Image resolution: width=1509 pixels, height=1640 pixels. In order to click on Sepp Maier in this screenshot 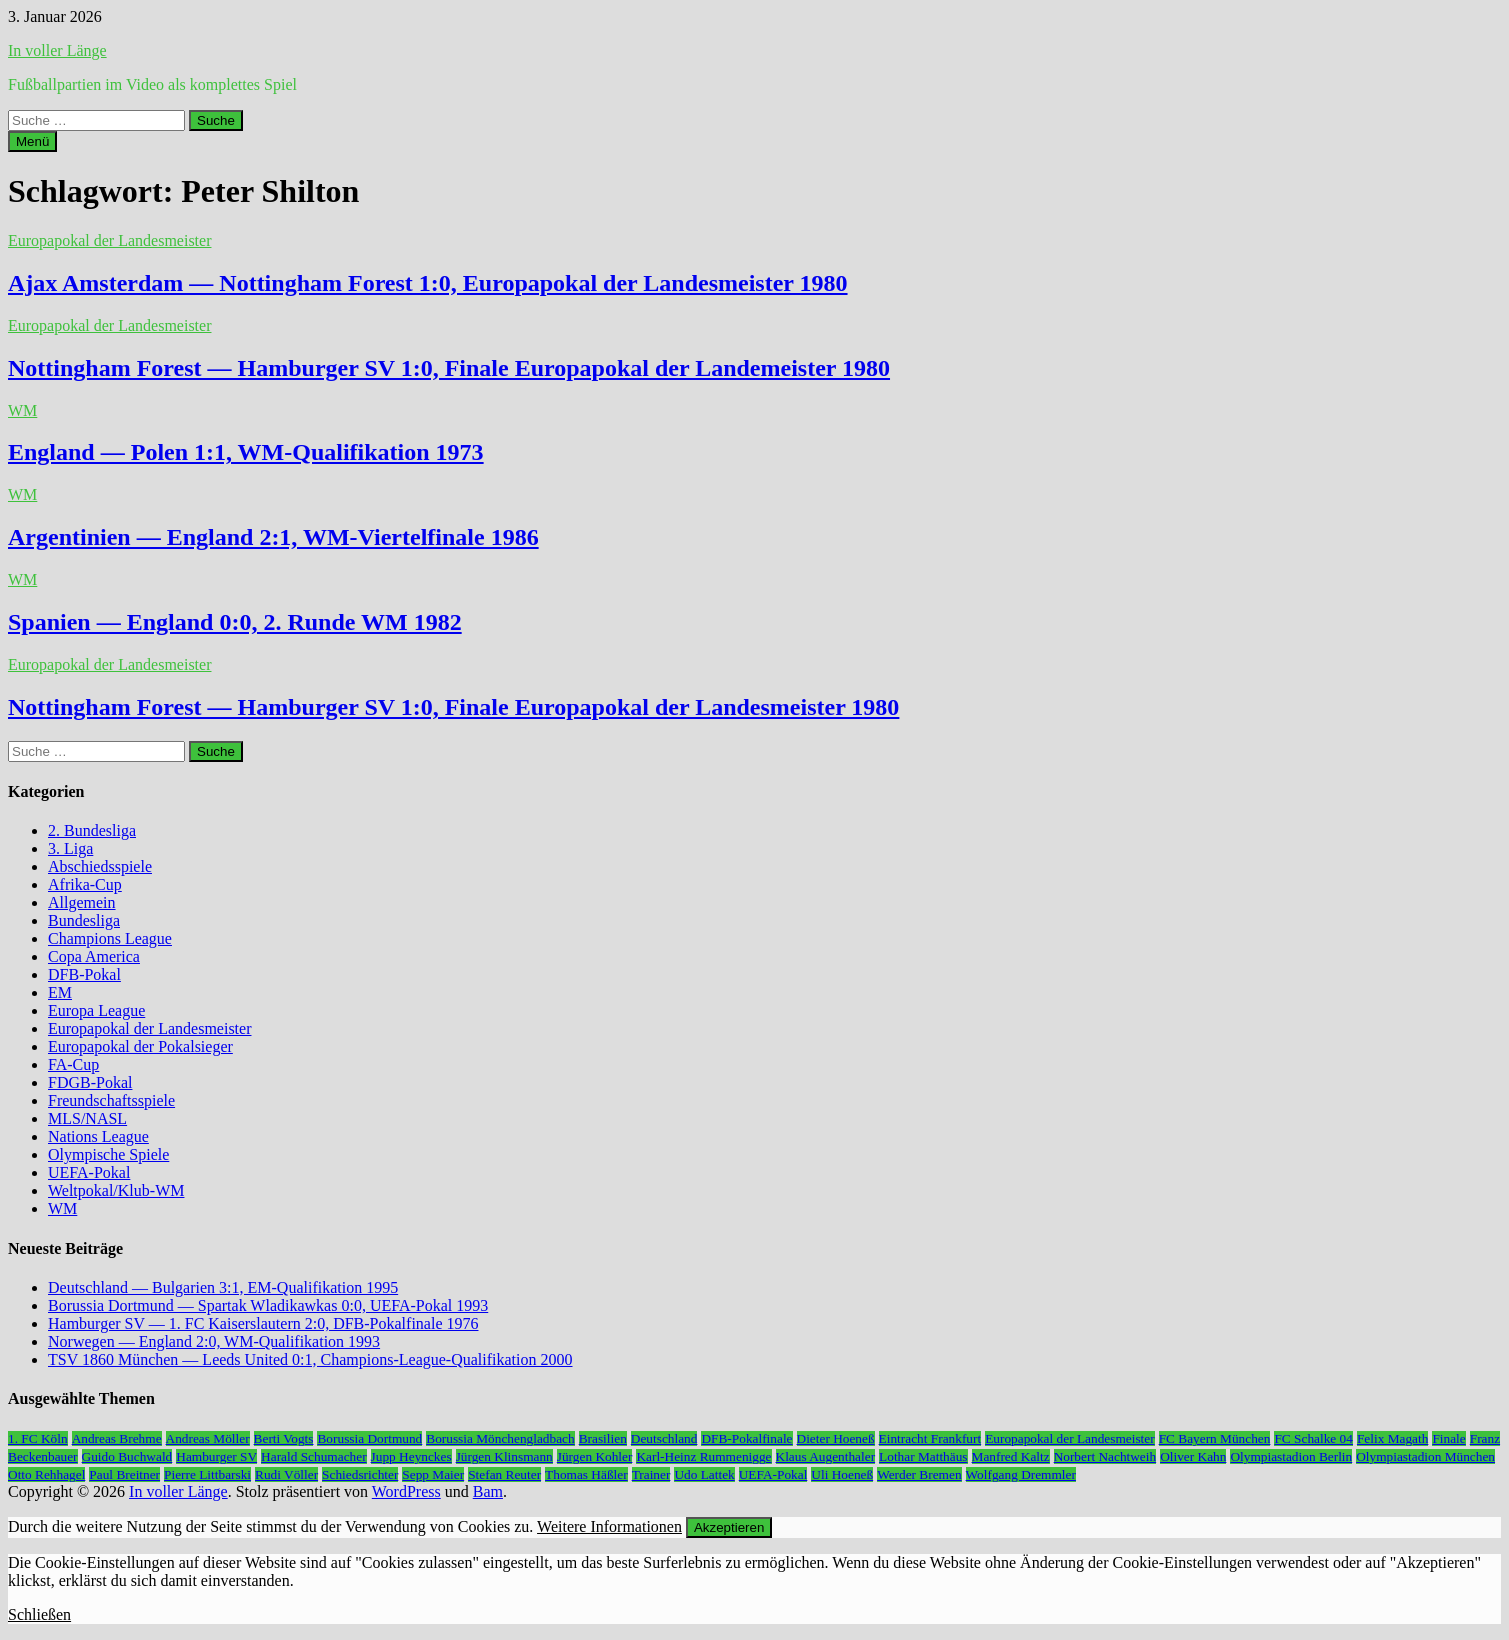, I will do `click(433, 1474)`.